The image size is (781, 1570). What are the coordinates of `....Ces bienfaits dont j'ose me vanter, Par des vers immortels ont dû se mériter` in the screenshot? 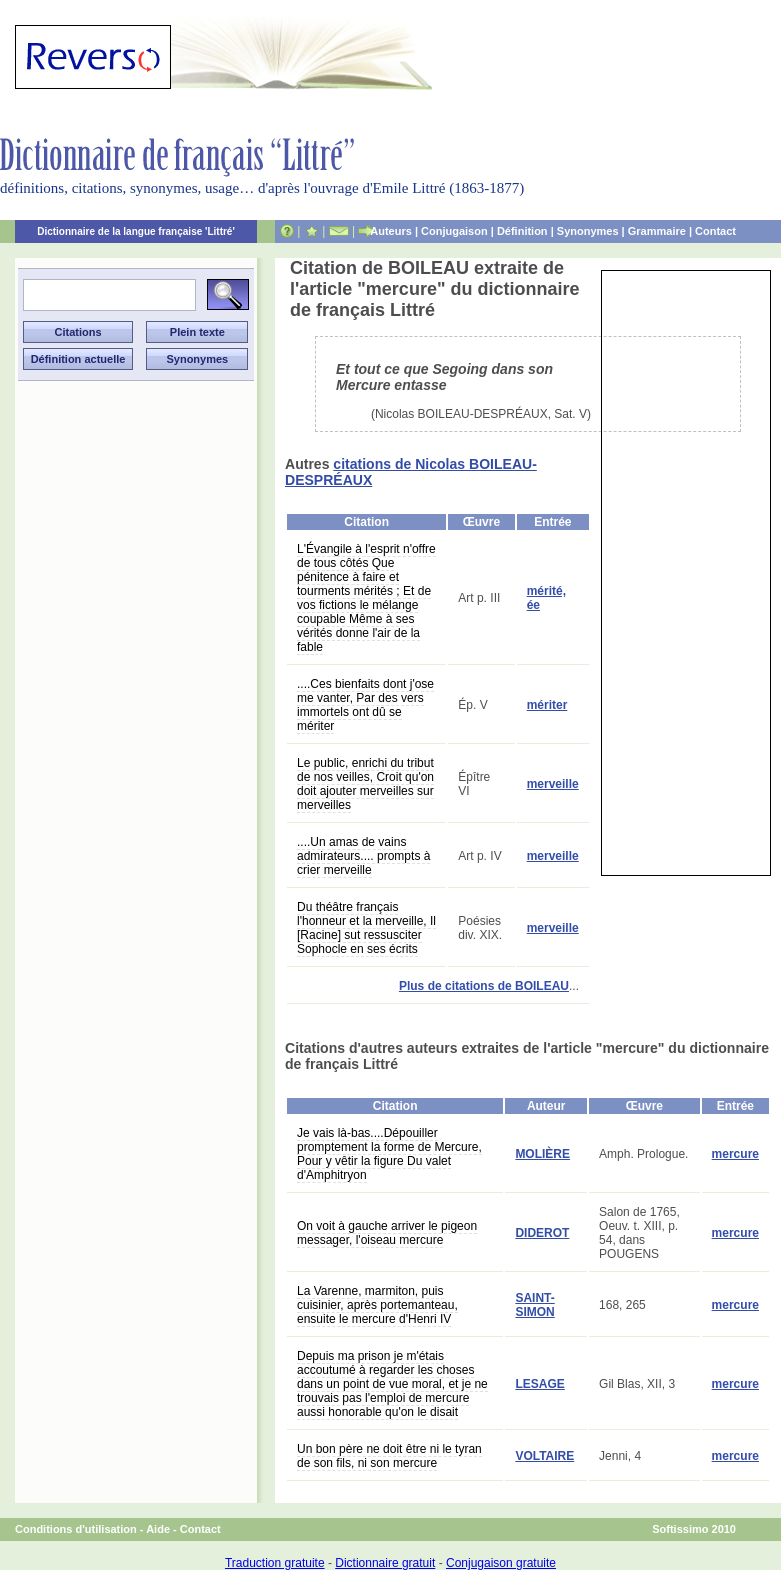 It's located at (365, 705).